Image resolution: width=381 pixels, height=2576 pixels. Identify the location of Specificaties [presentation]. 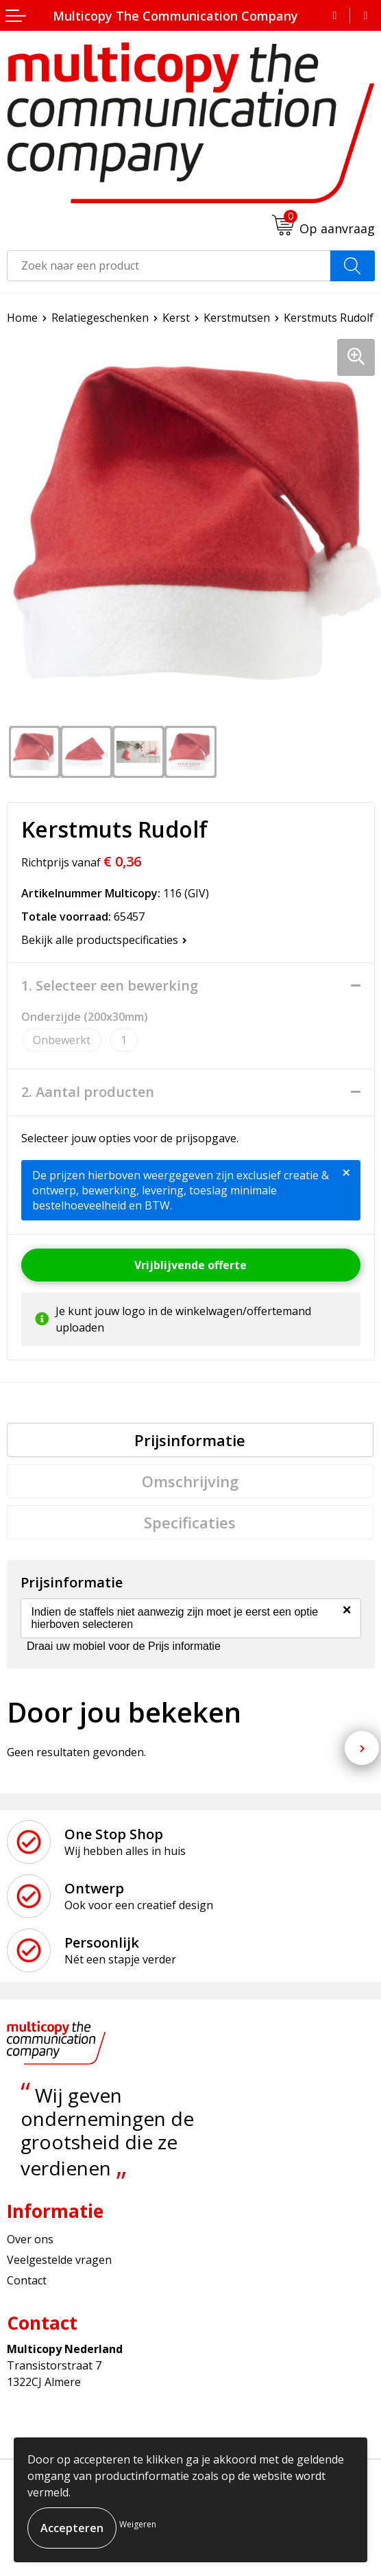
(190, 1522).